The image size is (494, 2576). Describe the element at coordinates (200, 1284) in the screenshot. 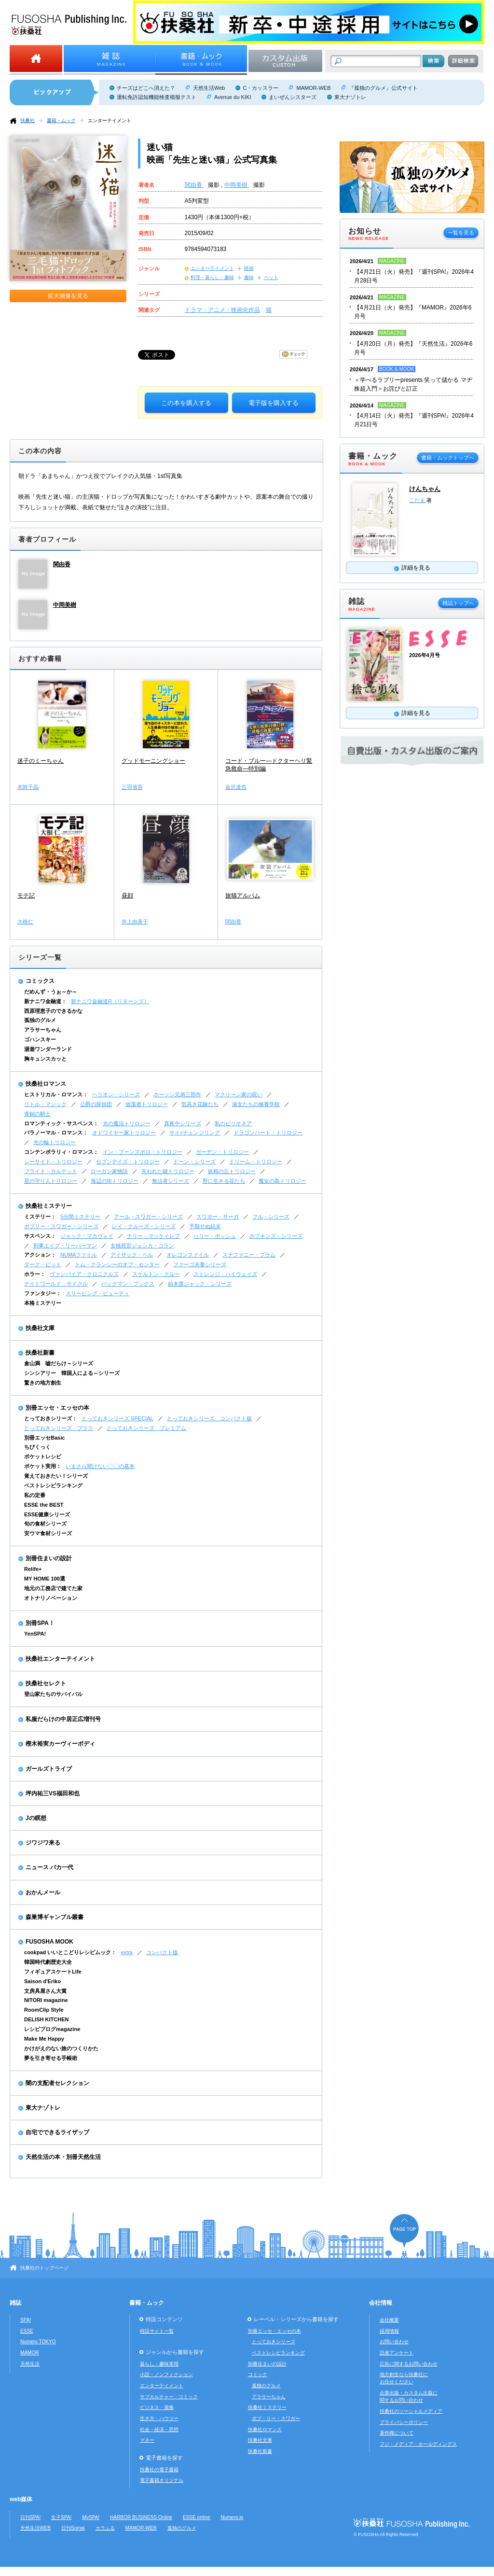

I see `始末屋ジャック・シリーズ` at that location.